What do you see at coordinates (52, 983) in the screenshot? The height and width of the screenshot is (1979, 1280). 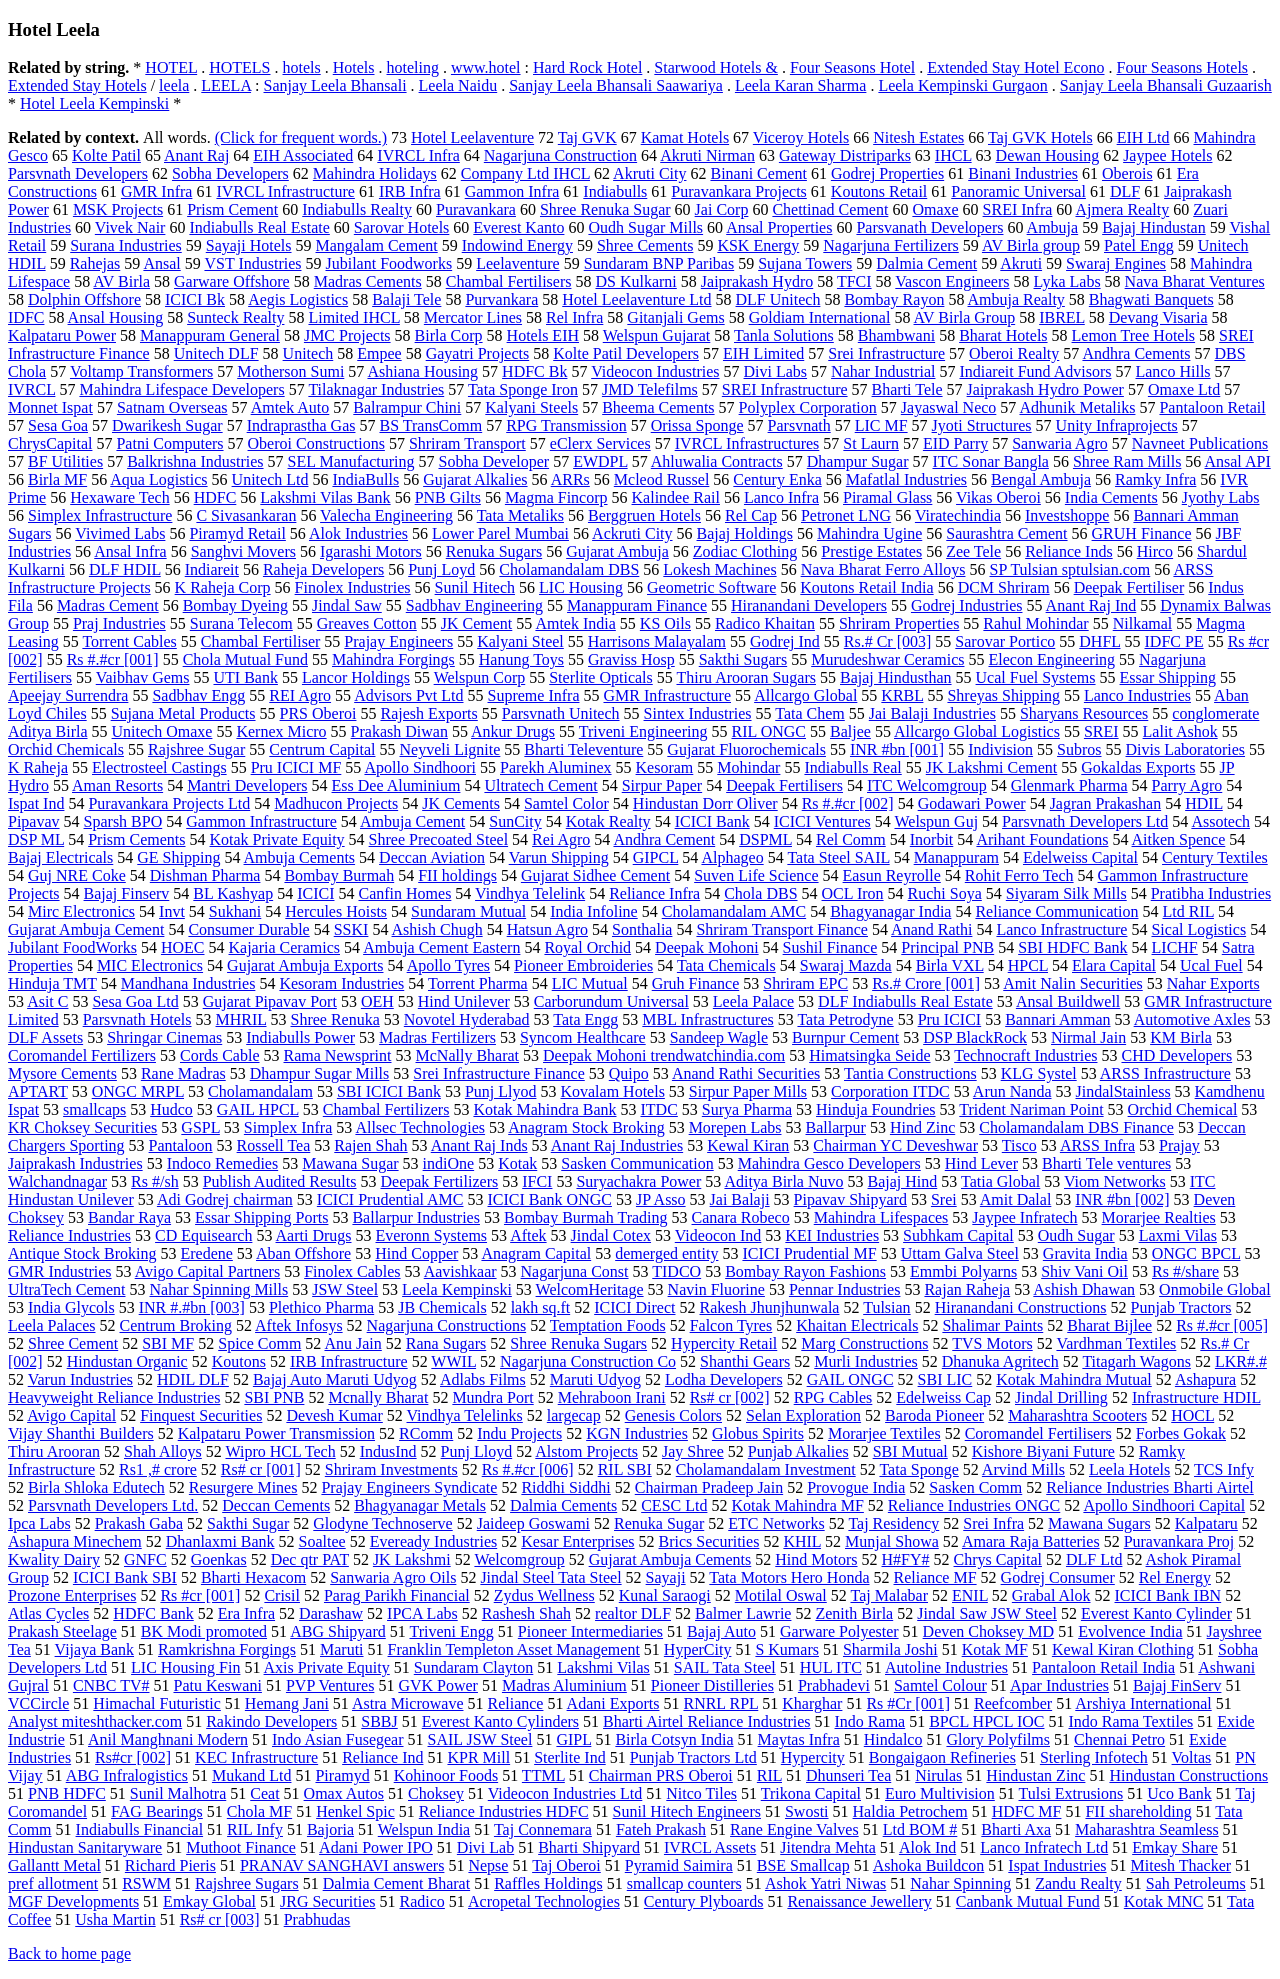 I see `Hinduja TMT` at bounding box center [52, 983].